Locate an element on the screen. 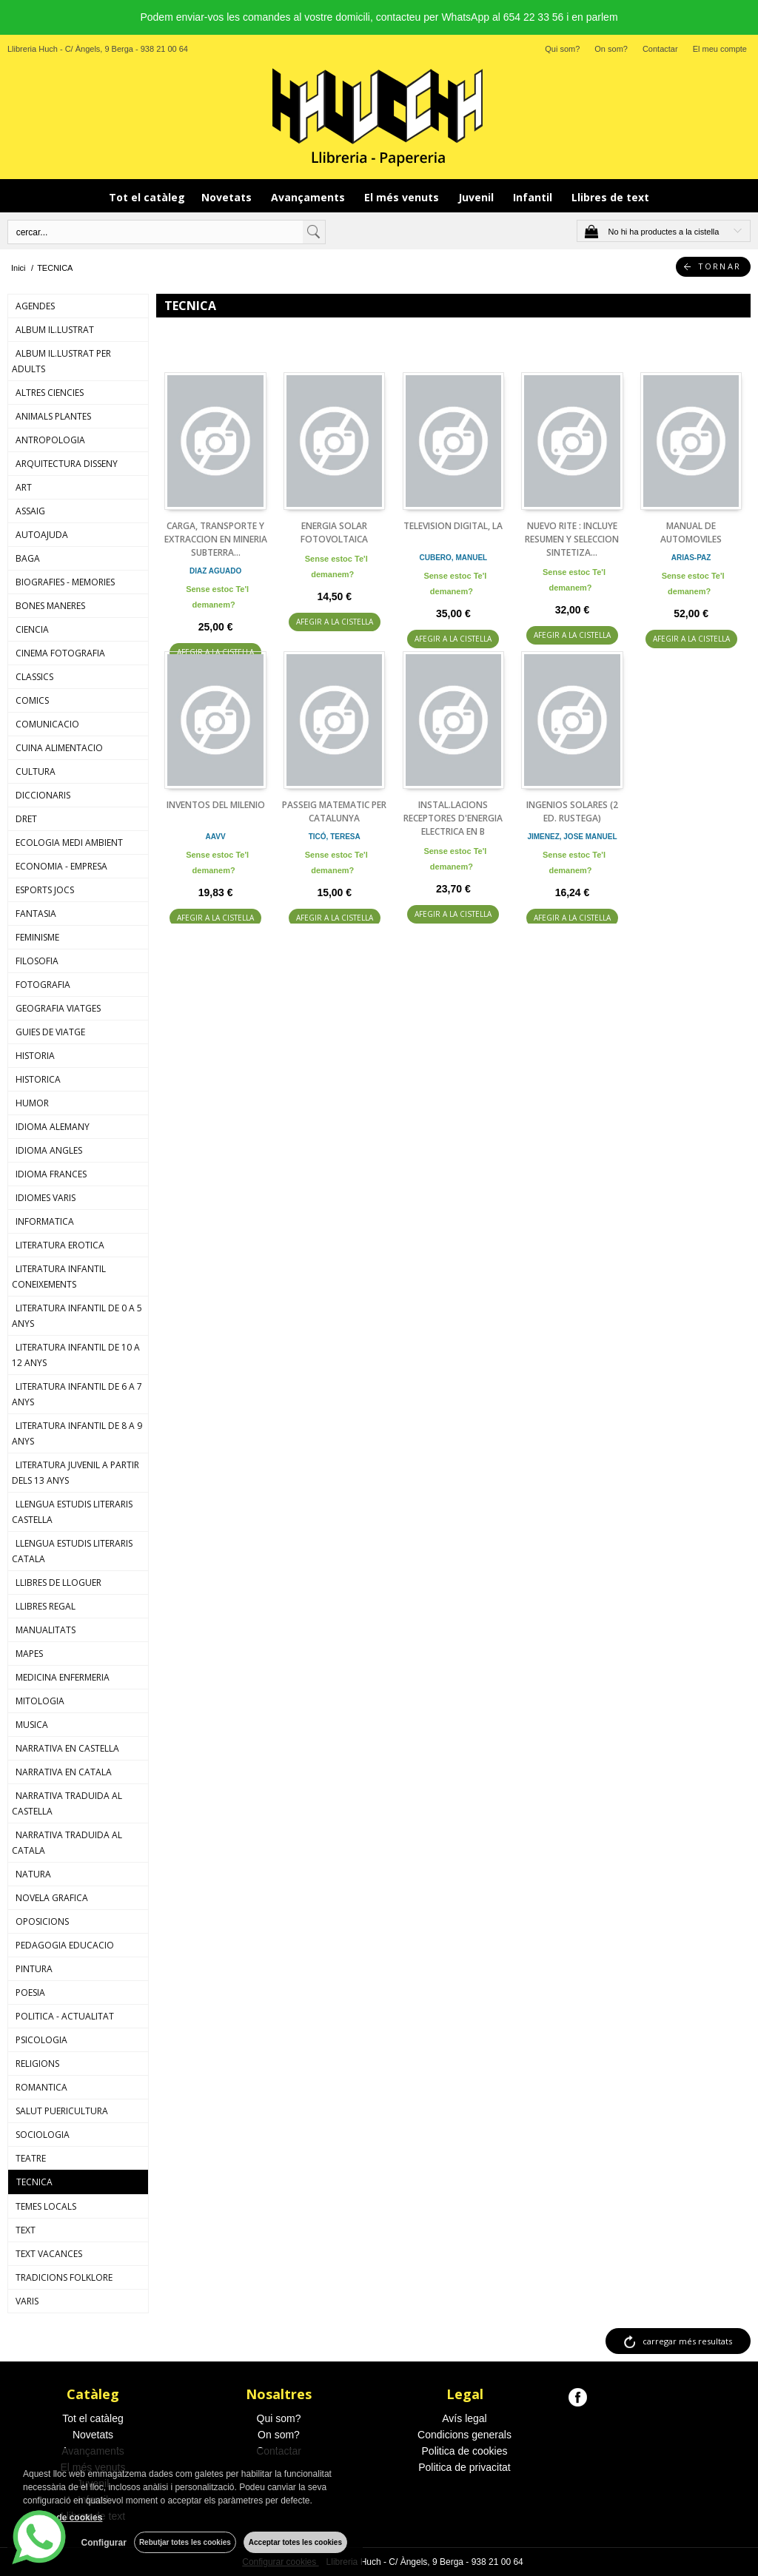 The image size is (758, 2576). PASSEIG MATEMATIC PER CATALUNYA is located at coordinates (334, 811).